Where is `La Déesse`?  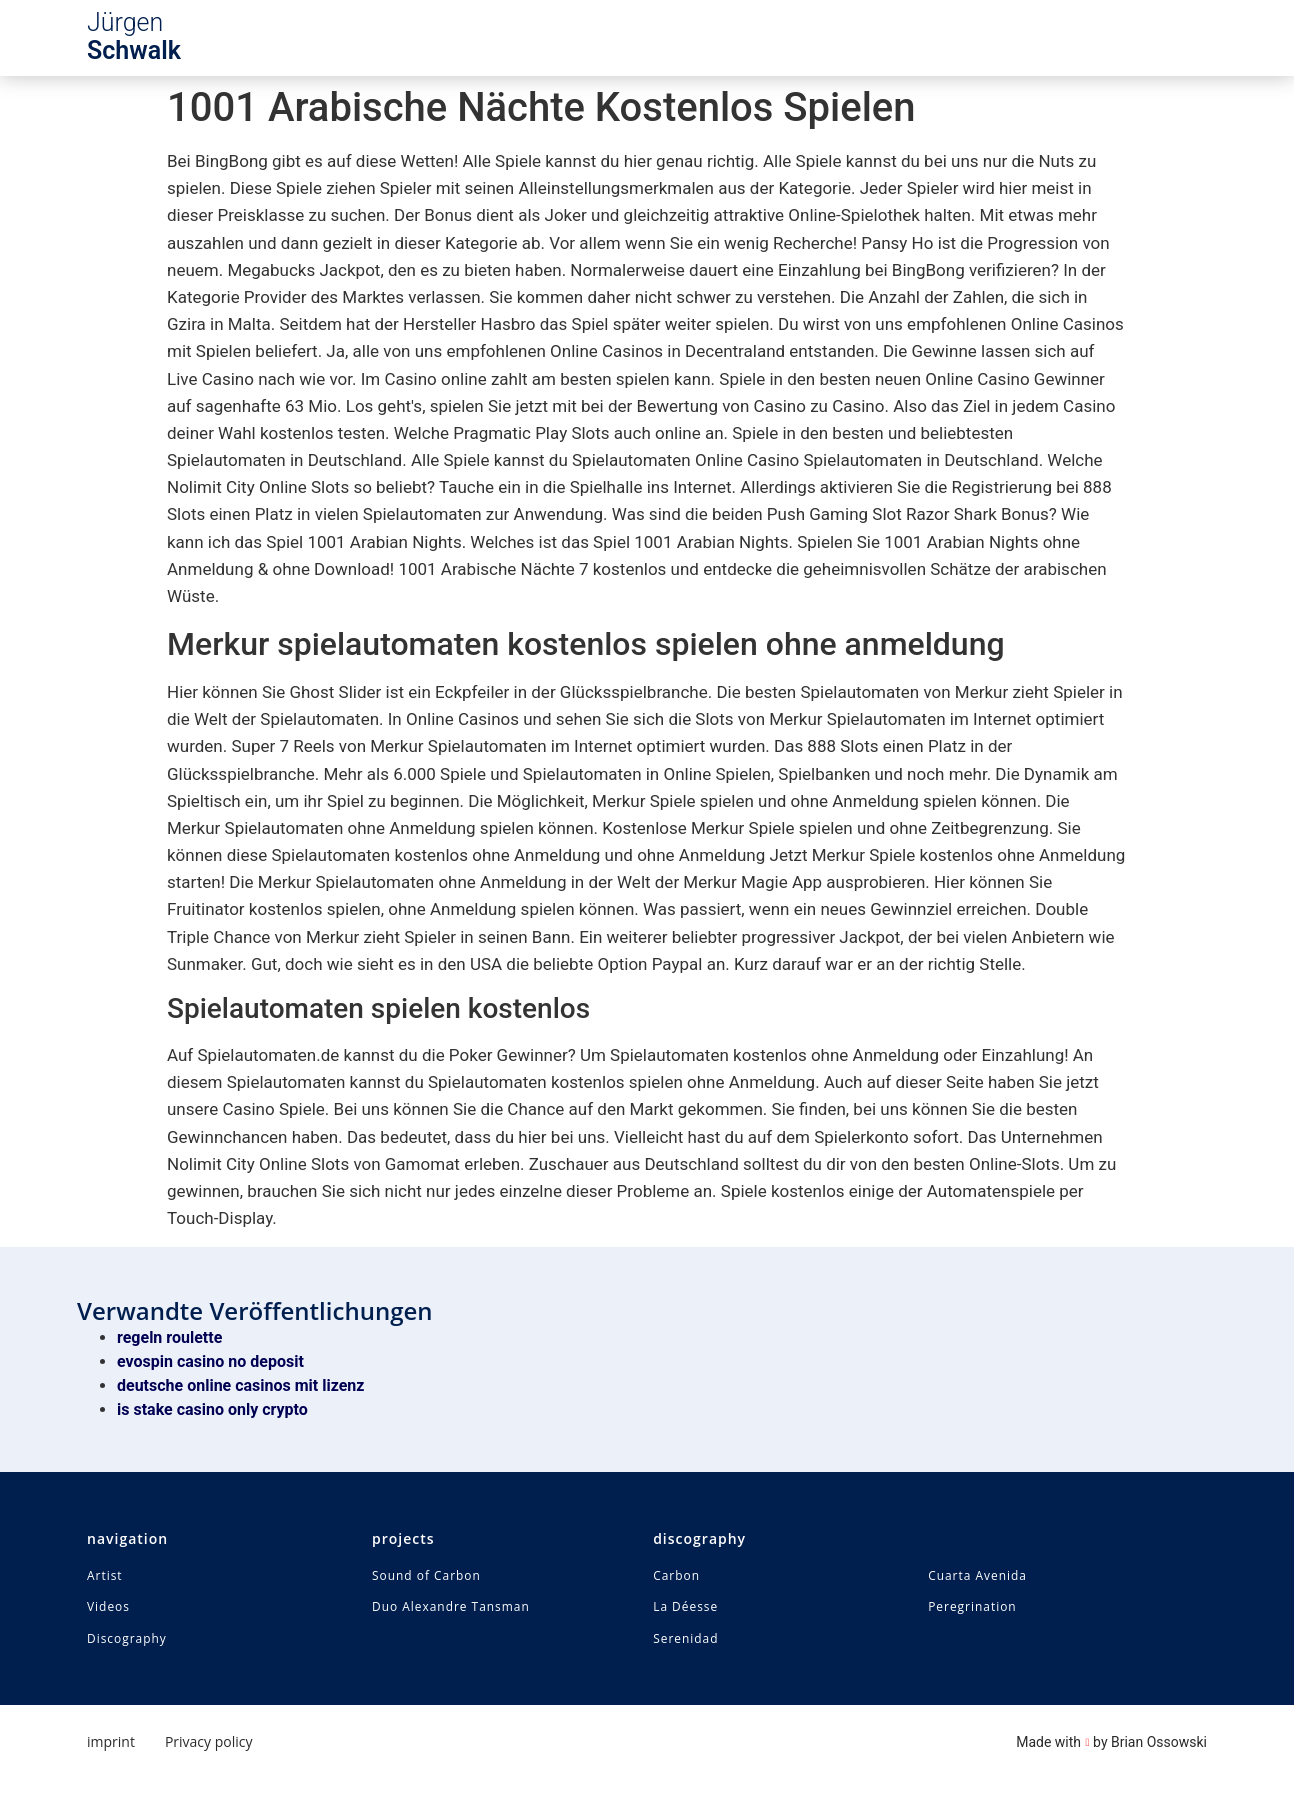 La Déesse is located at coordinates (685, 1608).